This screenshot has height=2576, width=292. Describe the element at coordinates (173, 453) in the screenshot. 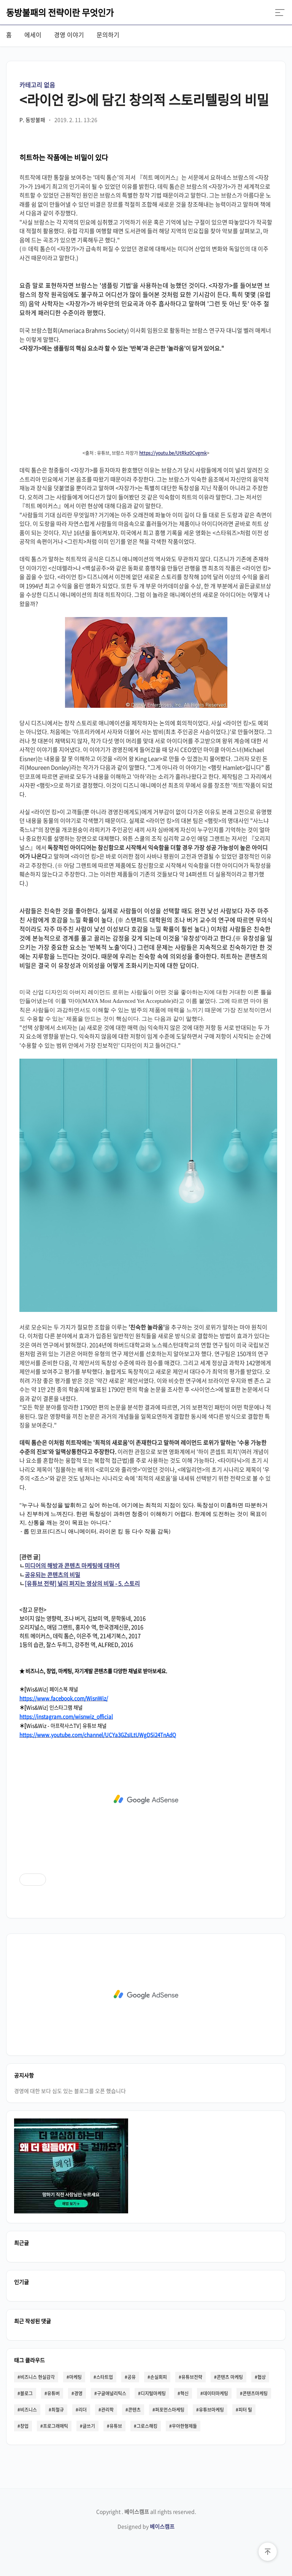

I see `https://youtu.be/UtRkz0Cvgmk` at that location.